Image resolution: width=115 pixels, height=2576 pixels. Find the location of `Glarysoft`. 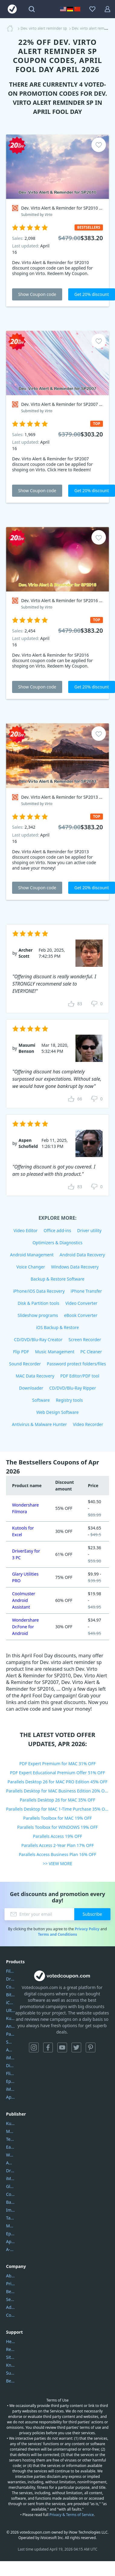

Glarysoft is located at coordinates (10, 2186).